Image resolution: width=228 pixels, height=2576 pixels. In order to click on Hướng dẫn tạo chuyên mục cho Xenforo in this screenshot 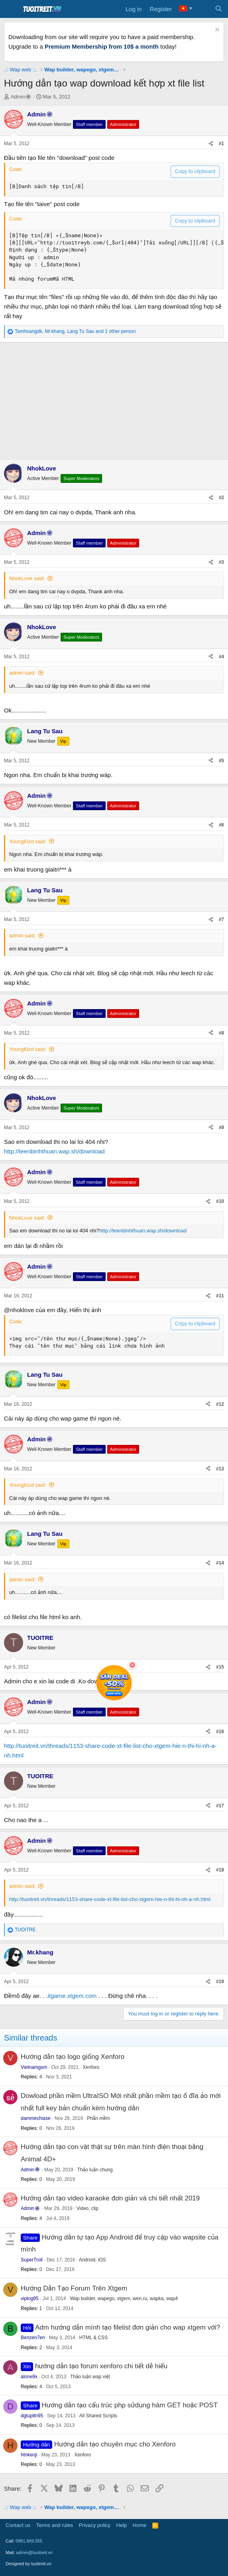, I will do `click(115, 2444)`.